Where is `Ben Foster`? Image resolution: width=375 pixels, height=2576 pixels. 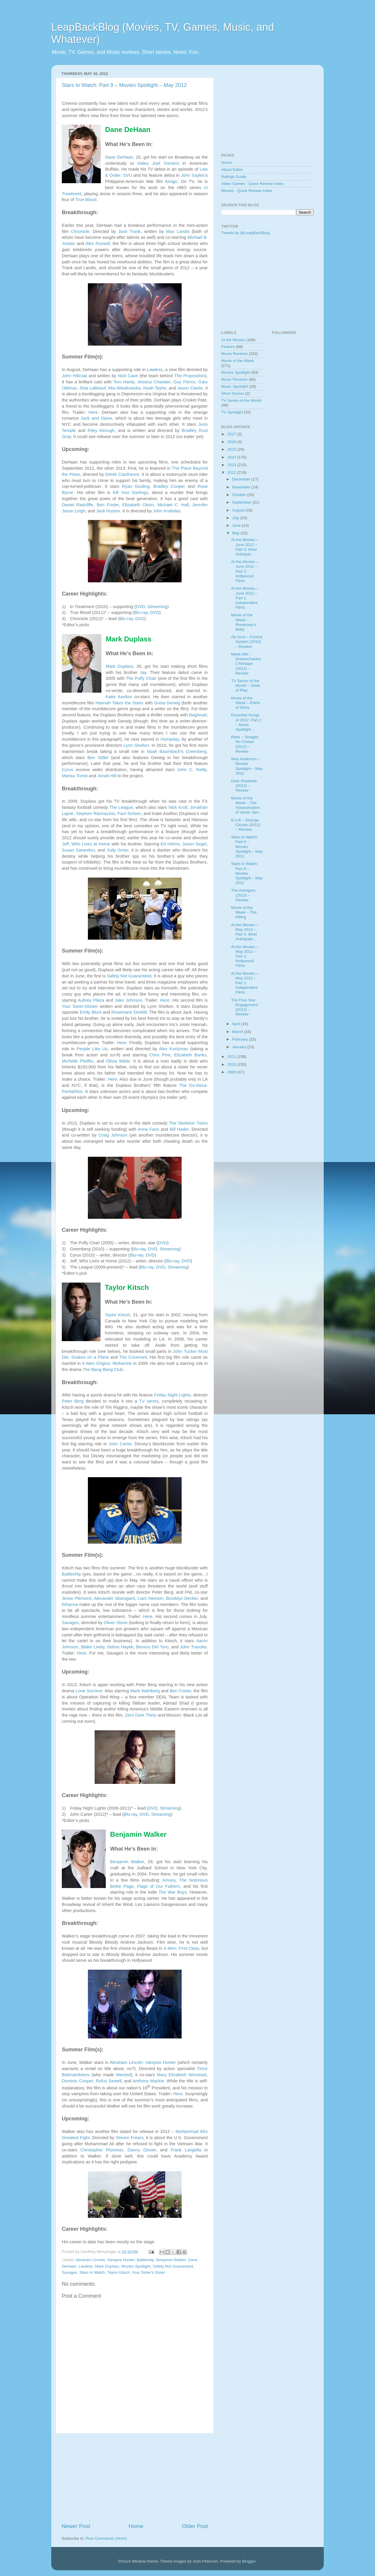 Ben Foster is located at coordinates (108, 504).